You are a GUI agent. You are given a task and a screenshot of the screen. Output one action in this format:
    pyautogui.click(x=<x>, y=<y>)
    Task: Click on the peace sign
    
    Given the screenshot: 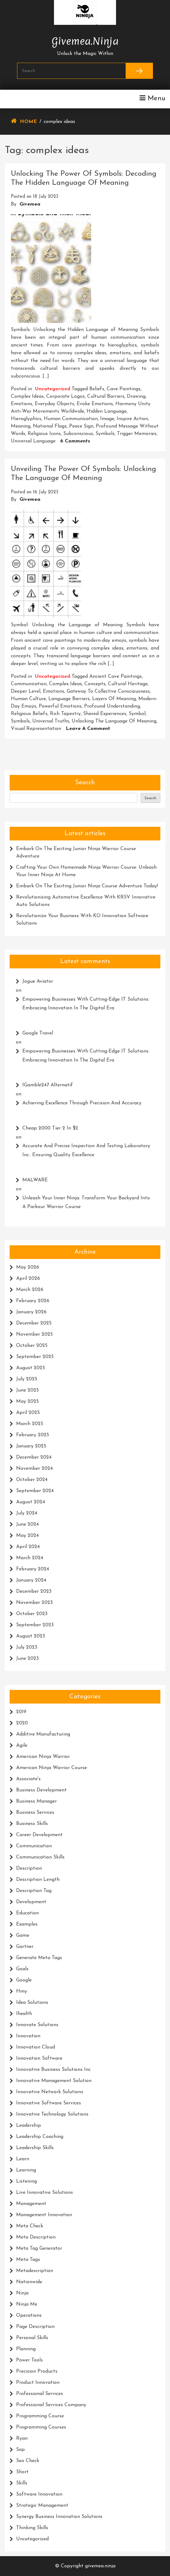 What is the action you would take?
    pyautogui.click(x=81, y=426)
    